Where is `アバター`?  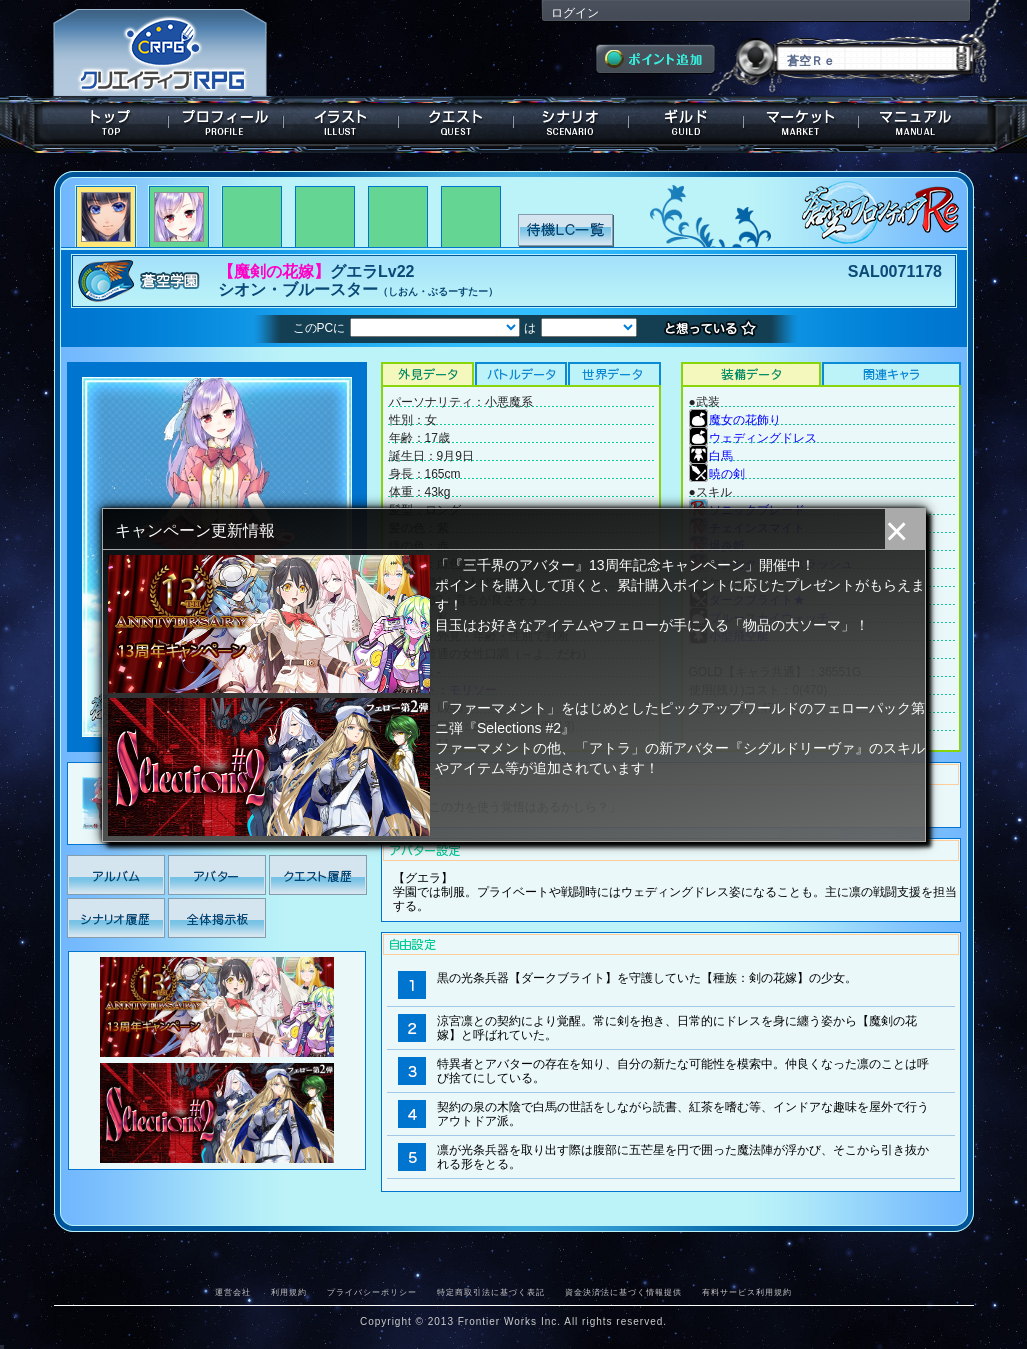
アバター is located at coordinates (217, 875).